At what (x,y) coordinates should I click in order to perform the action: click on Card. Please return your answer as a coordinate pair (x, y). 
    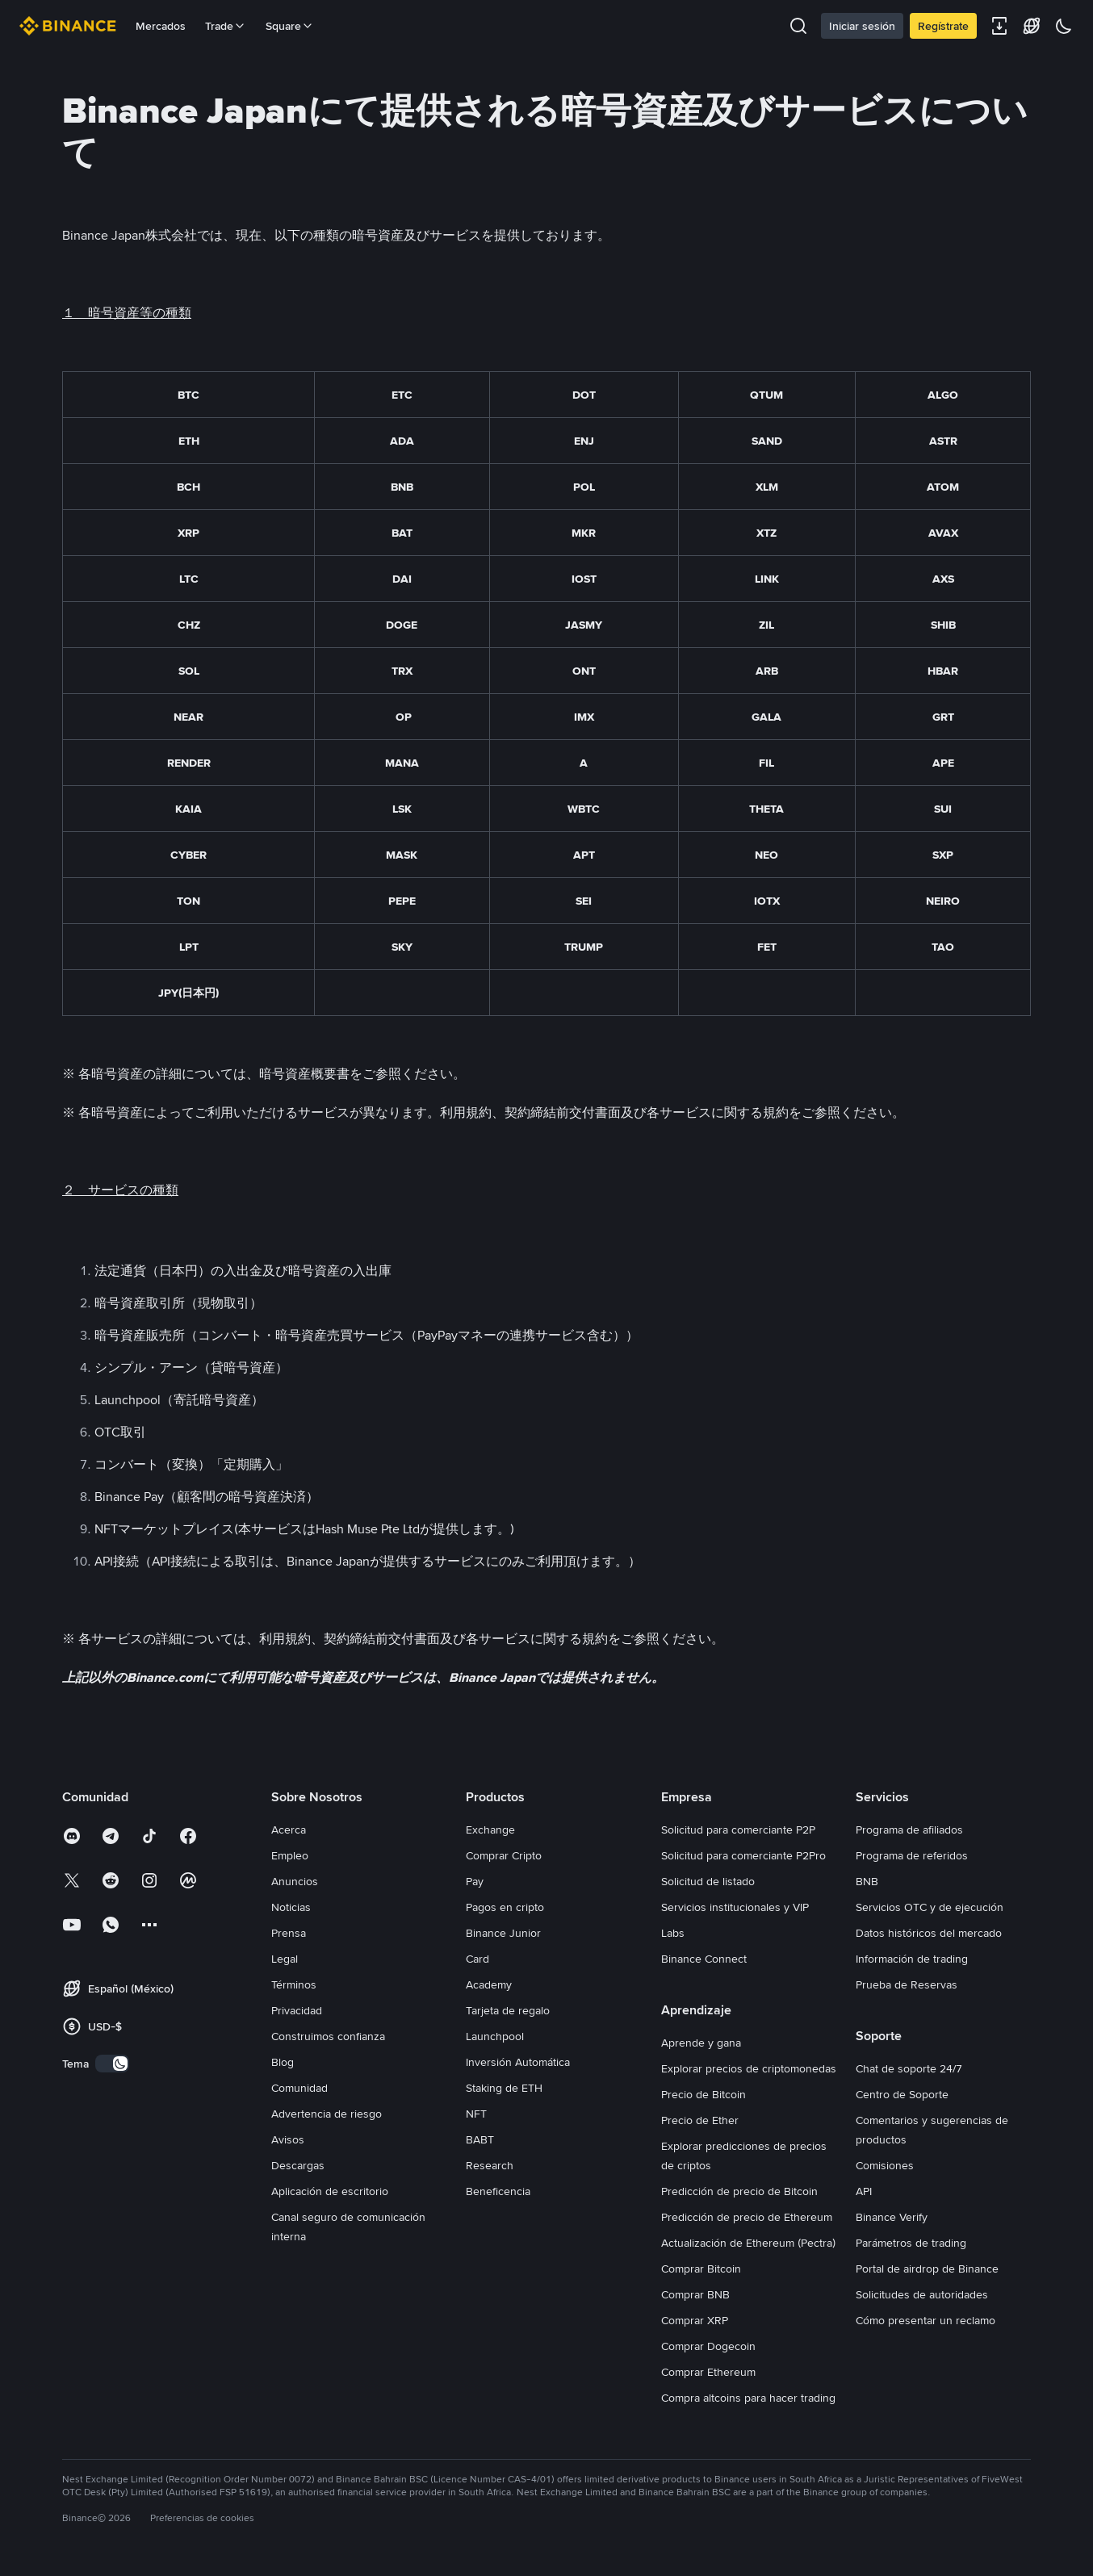
    Looking at the image, I should click on (477, 1958).